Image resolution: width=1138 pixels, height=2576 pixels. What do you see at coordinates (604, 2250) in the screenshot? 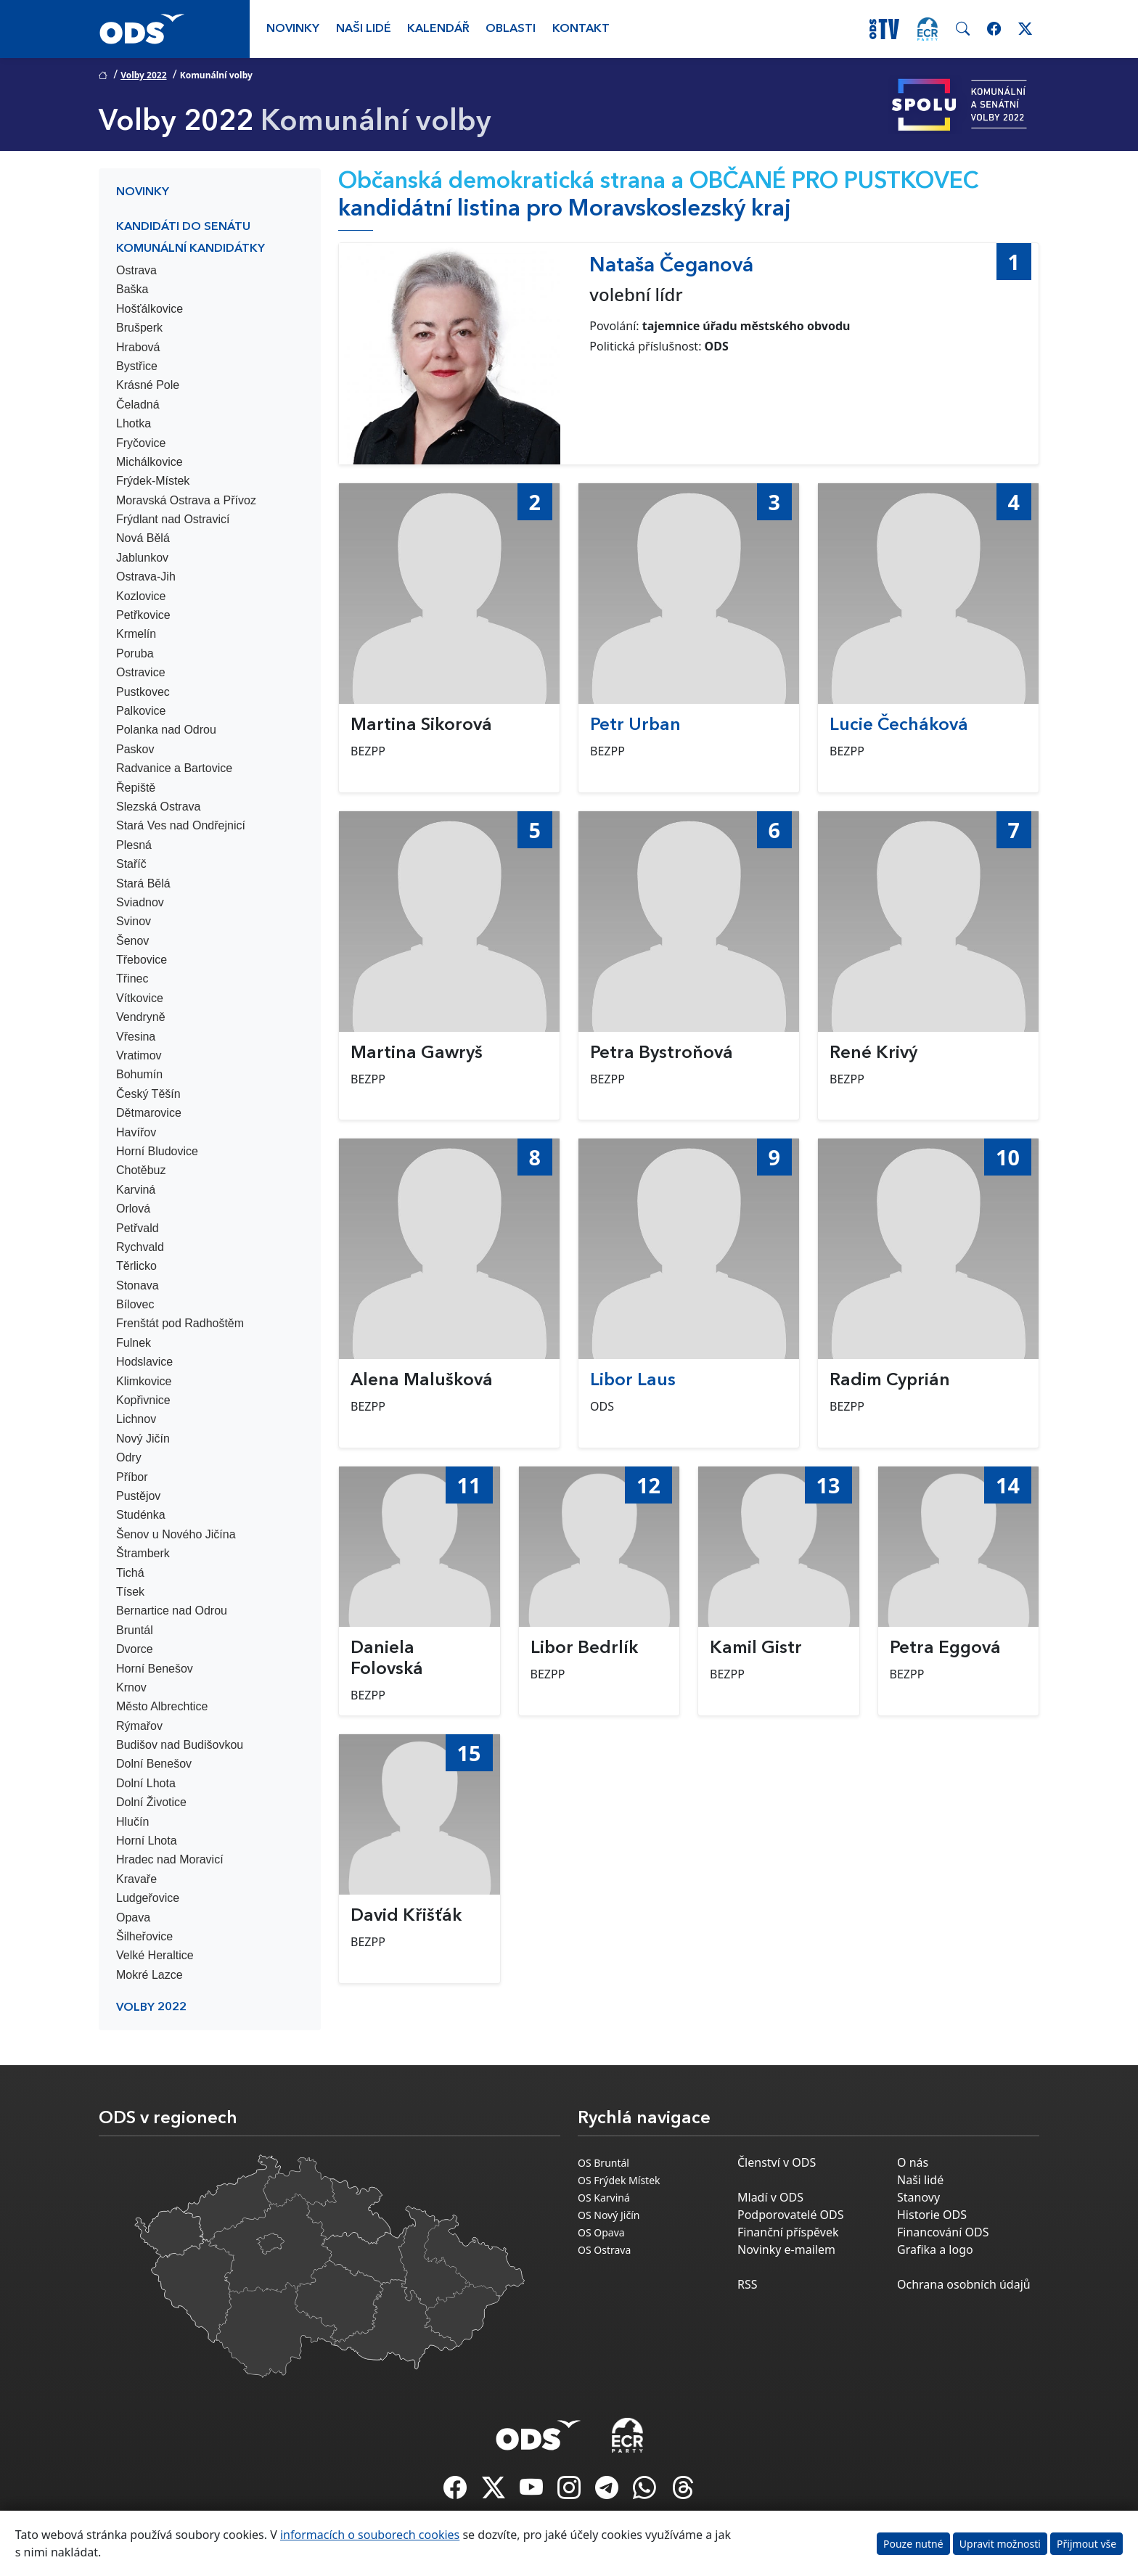
I see `OS Ostrava` at bounding box center [604, 2250].